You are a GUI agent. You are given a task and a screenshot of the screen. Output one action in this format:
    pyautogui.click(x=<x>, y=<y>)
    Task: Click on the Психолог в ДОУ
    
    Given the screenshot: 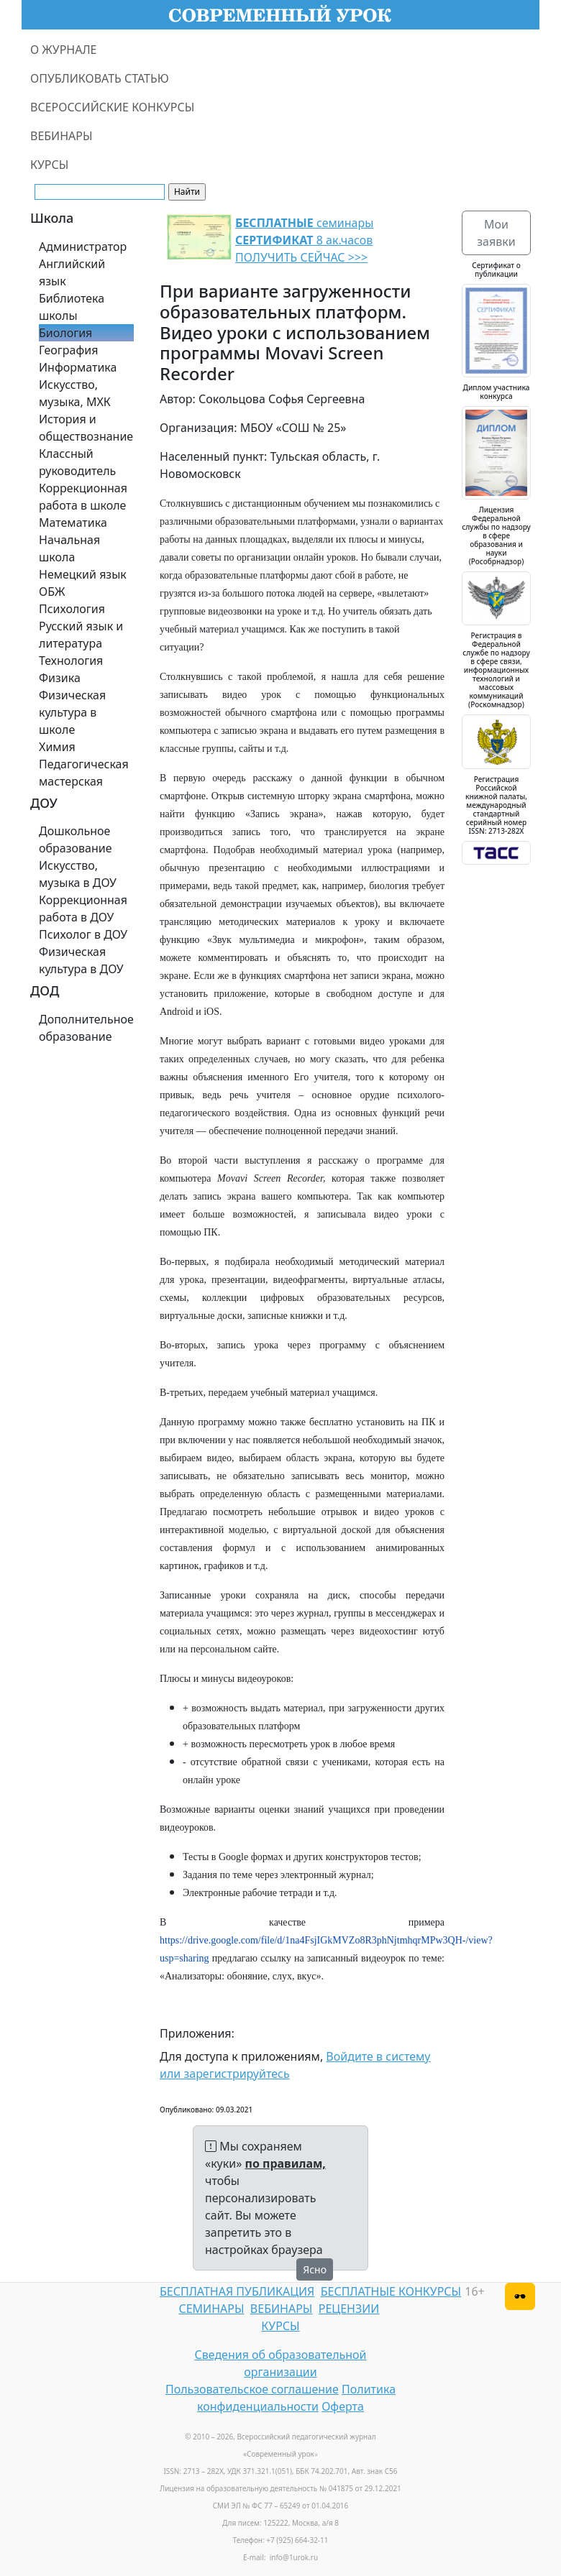 What is the action you would take?
    pyautogui.click(x=83, y=934)
    